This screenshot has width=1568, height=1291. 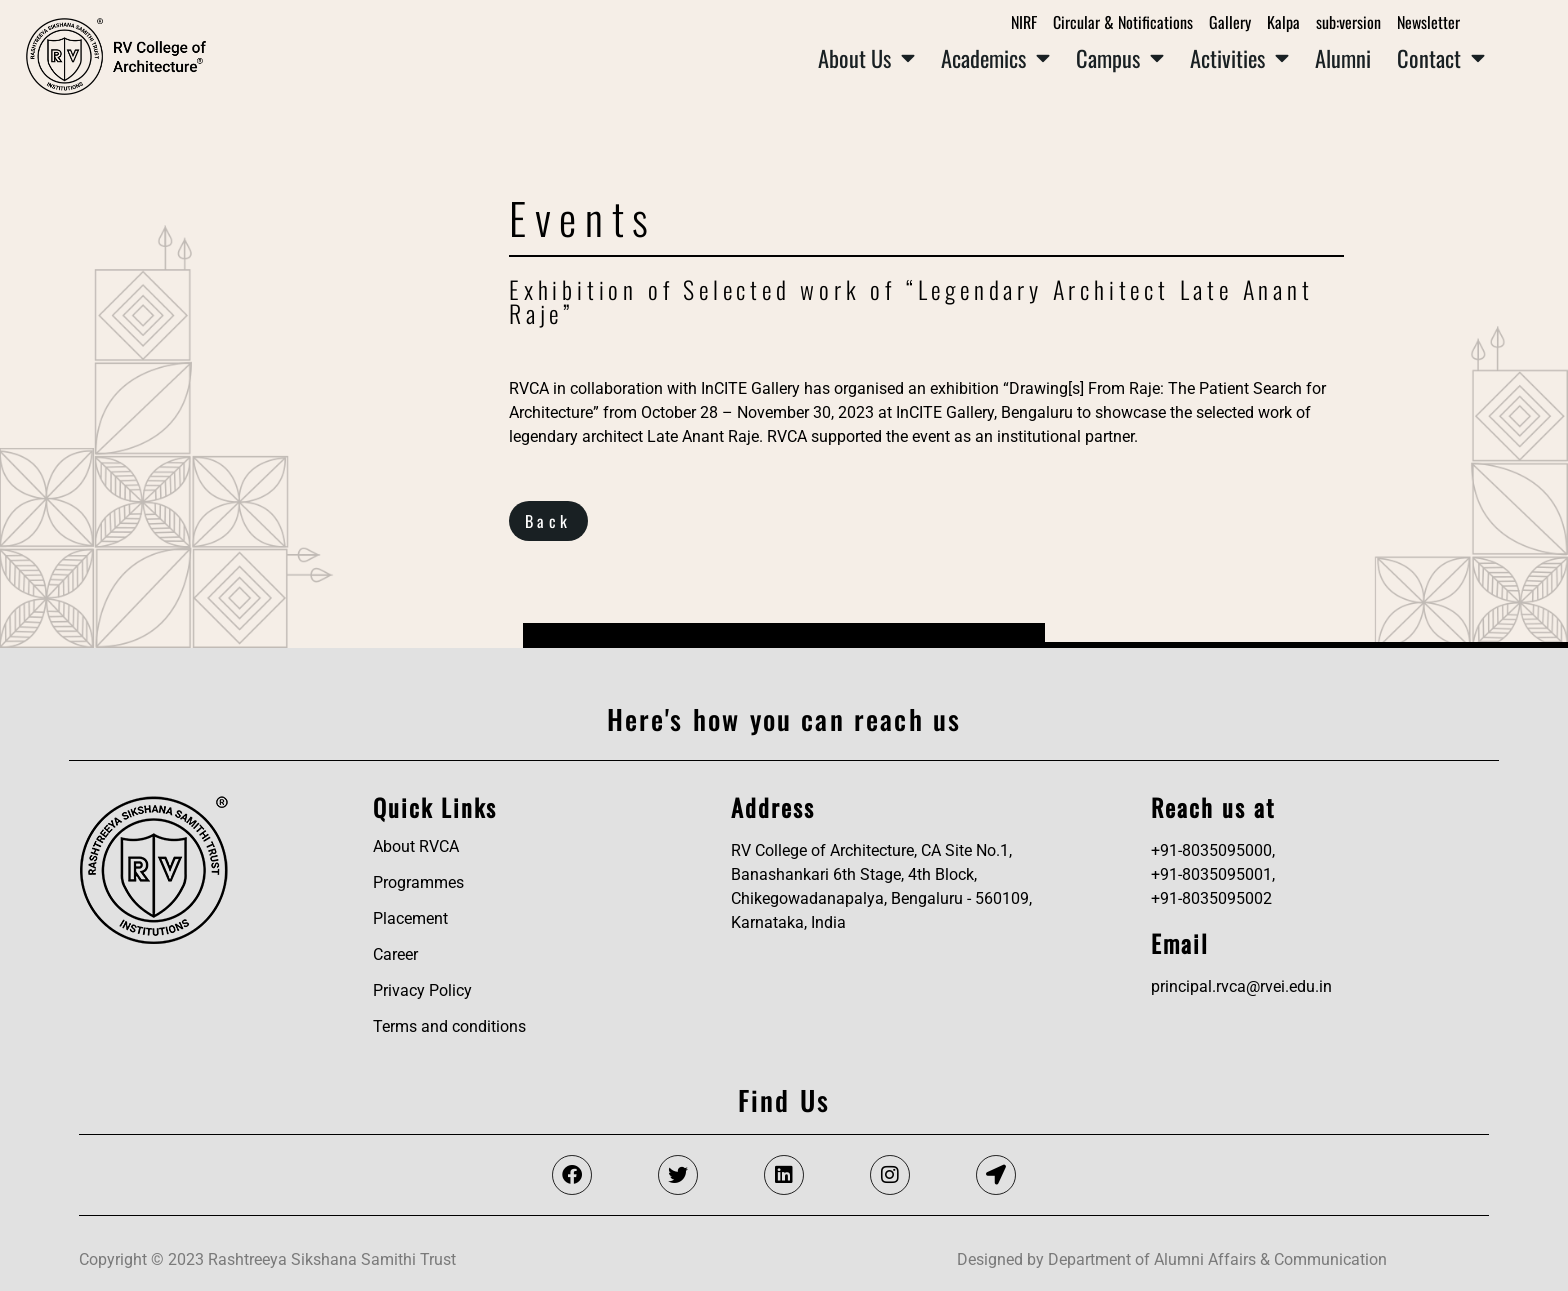 What do you see at coordinates (1239, 58) in the screenshot?
I see `Activities` at bounding box center [1239, 58].